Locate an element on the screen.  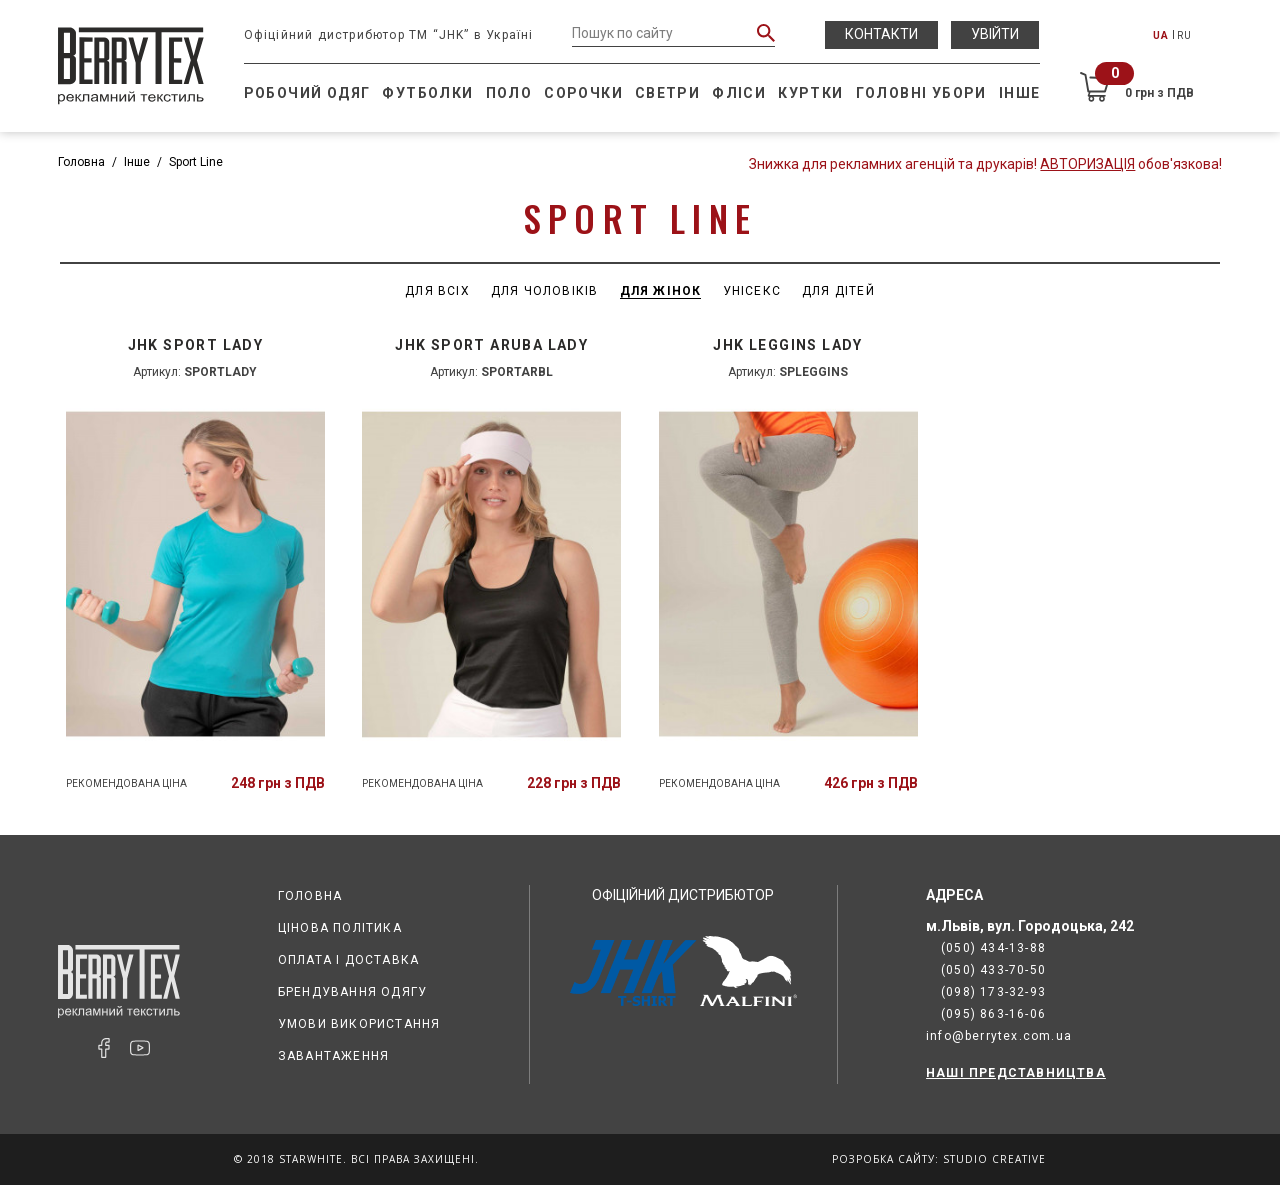
info@berrytex.com.ua is located at coordinates (999, 1036).